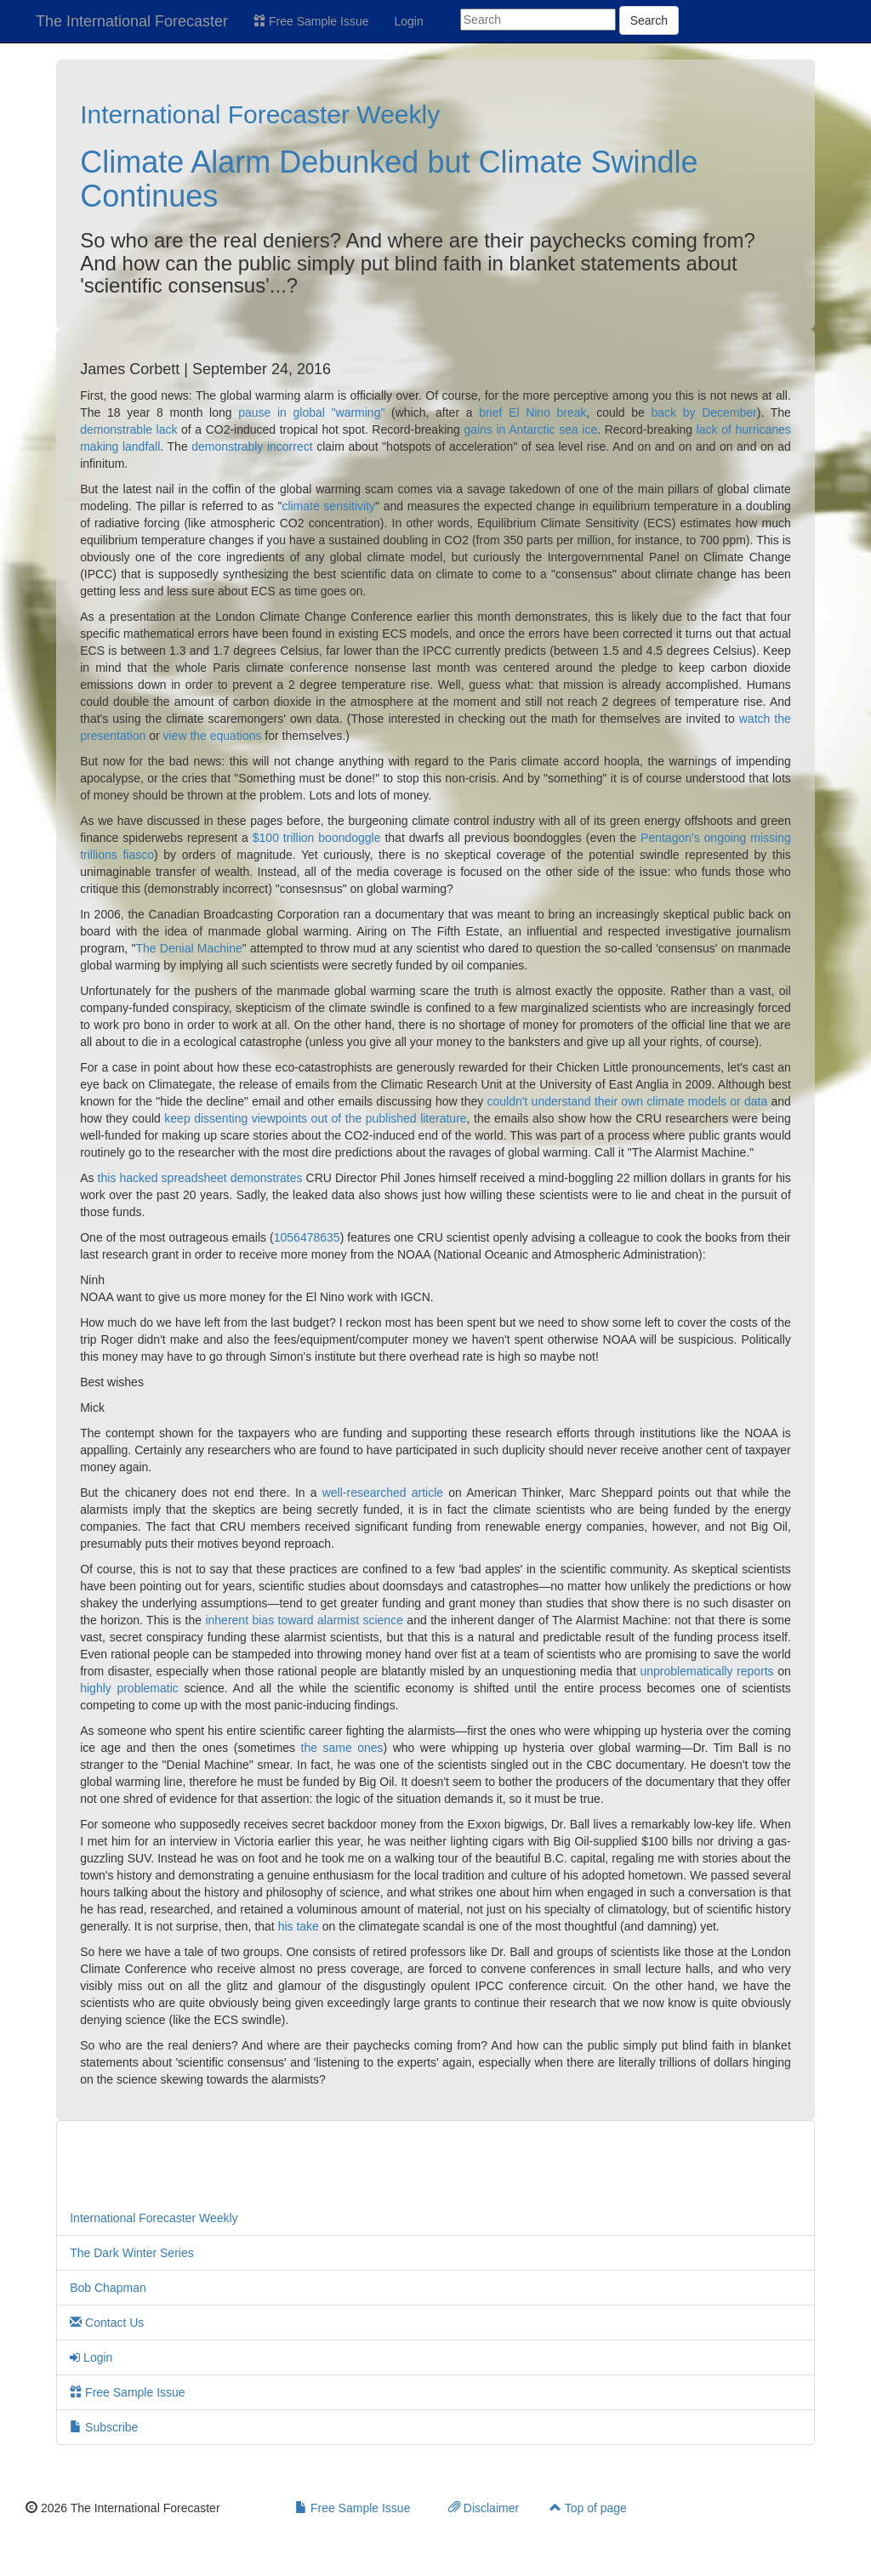 This screenshot has height=2576, width=871. What do you see at coordinates (704, 412) in the screenshot?
I see `back by December` at bounding box center [704, 412].